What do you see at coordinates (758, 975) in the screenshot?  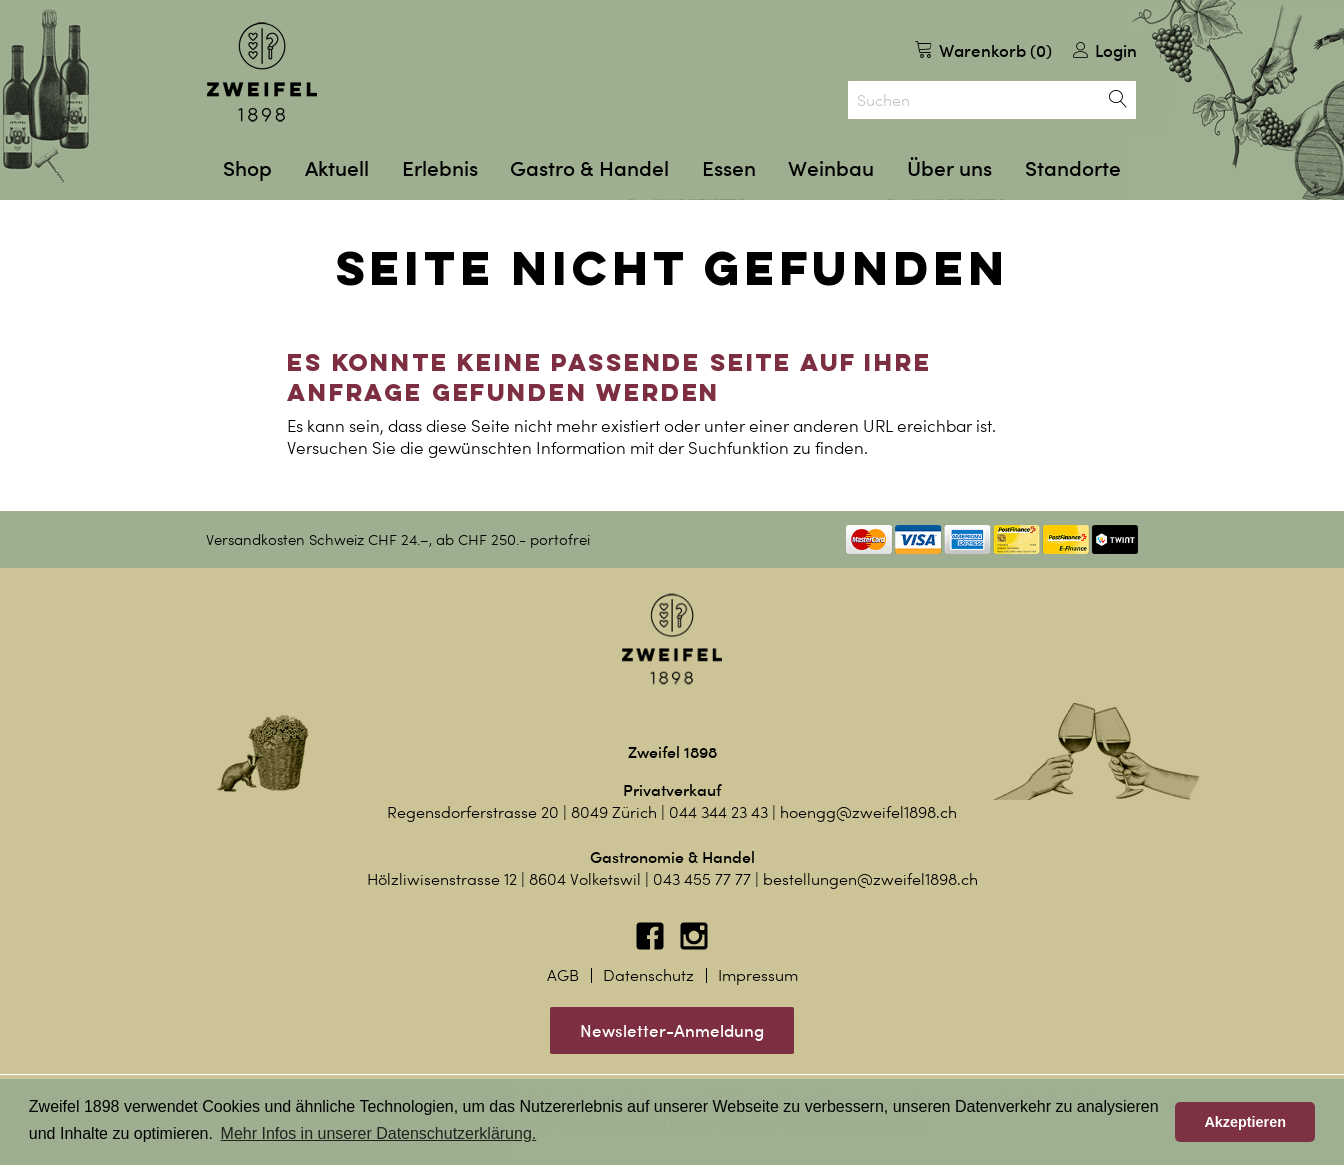 I see `Impressum` at bounding box center [758, 975].